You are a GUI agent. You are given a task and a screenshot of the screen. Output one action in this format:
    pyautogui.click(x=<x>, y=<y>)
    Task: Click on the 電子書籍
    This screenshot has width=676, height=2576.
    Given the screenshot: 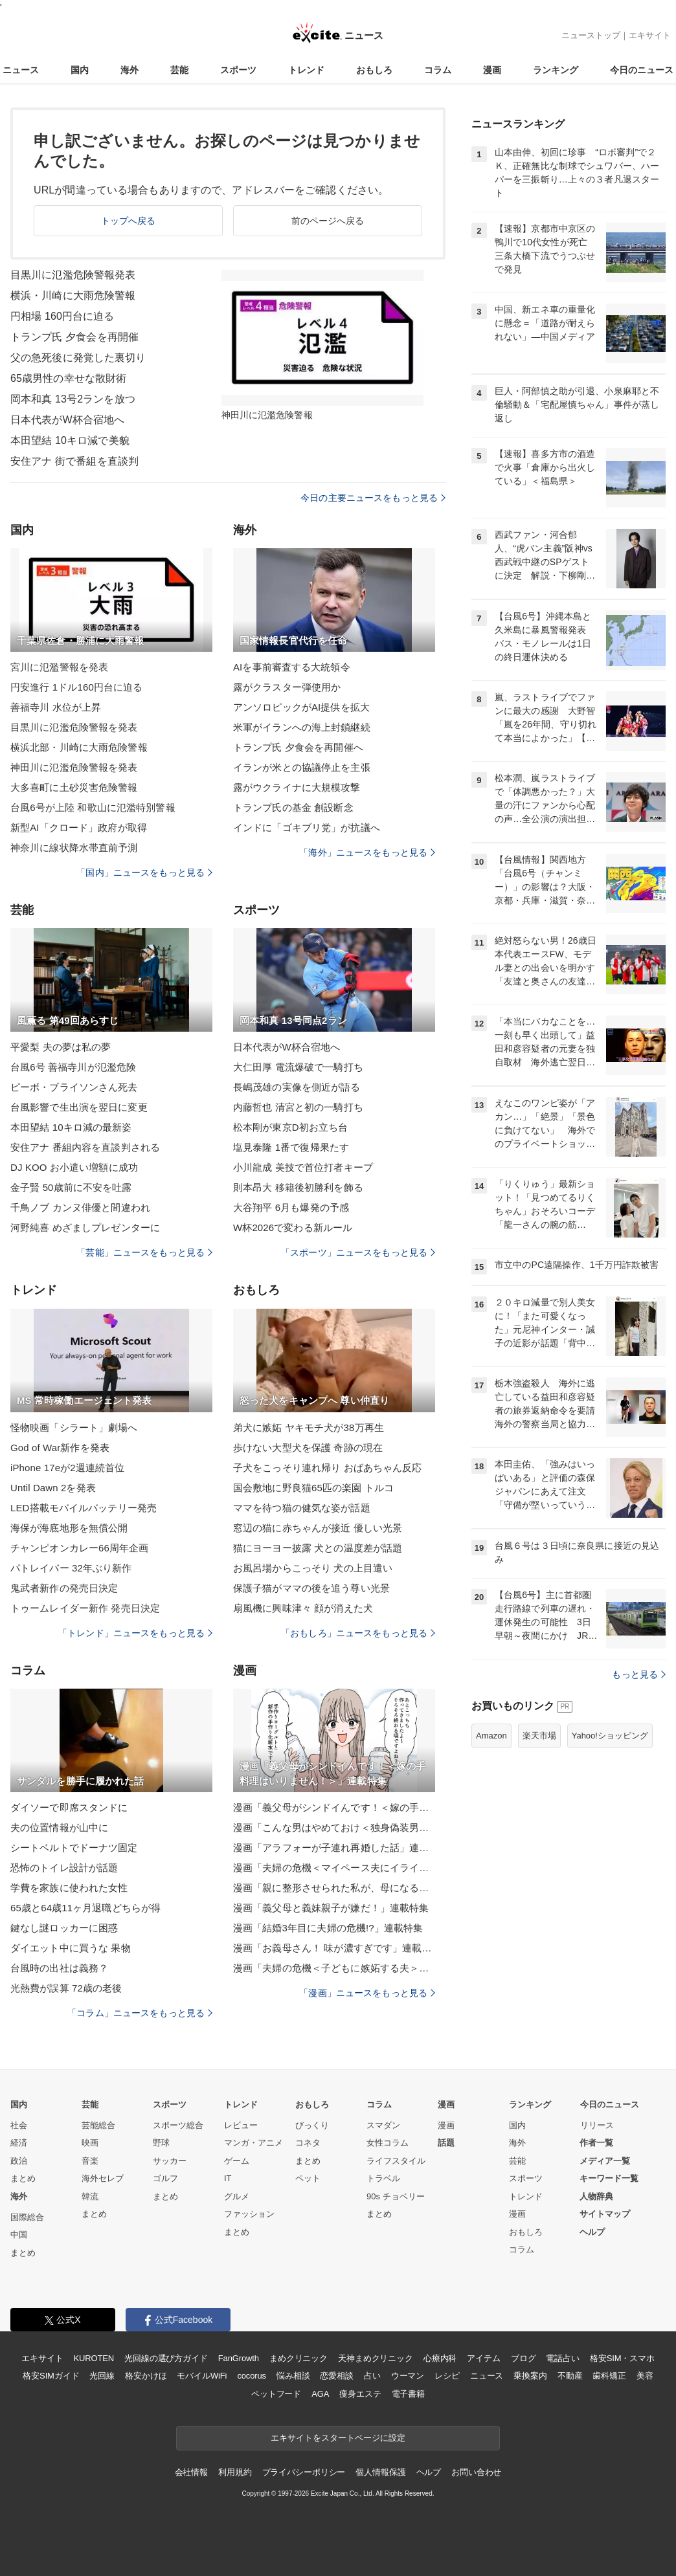 What is the action you would take?
    pyautogui.click(x=408, y=2394)
    